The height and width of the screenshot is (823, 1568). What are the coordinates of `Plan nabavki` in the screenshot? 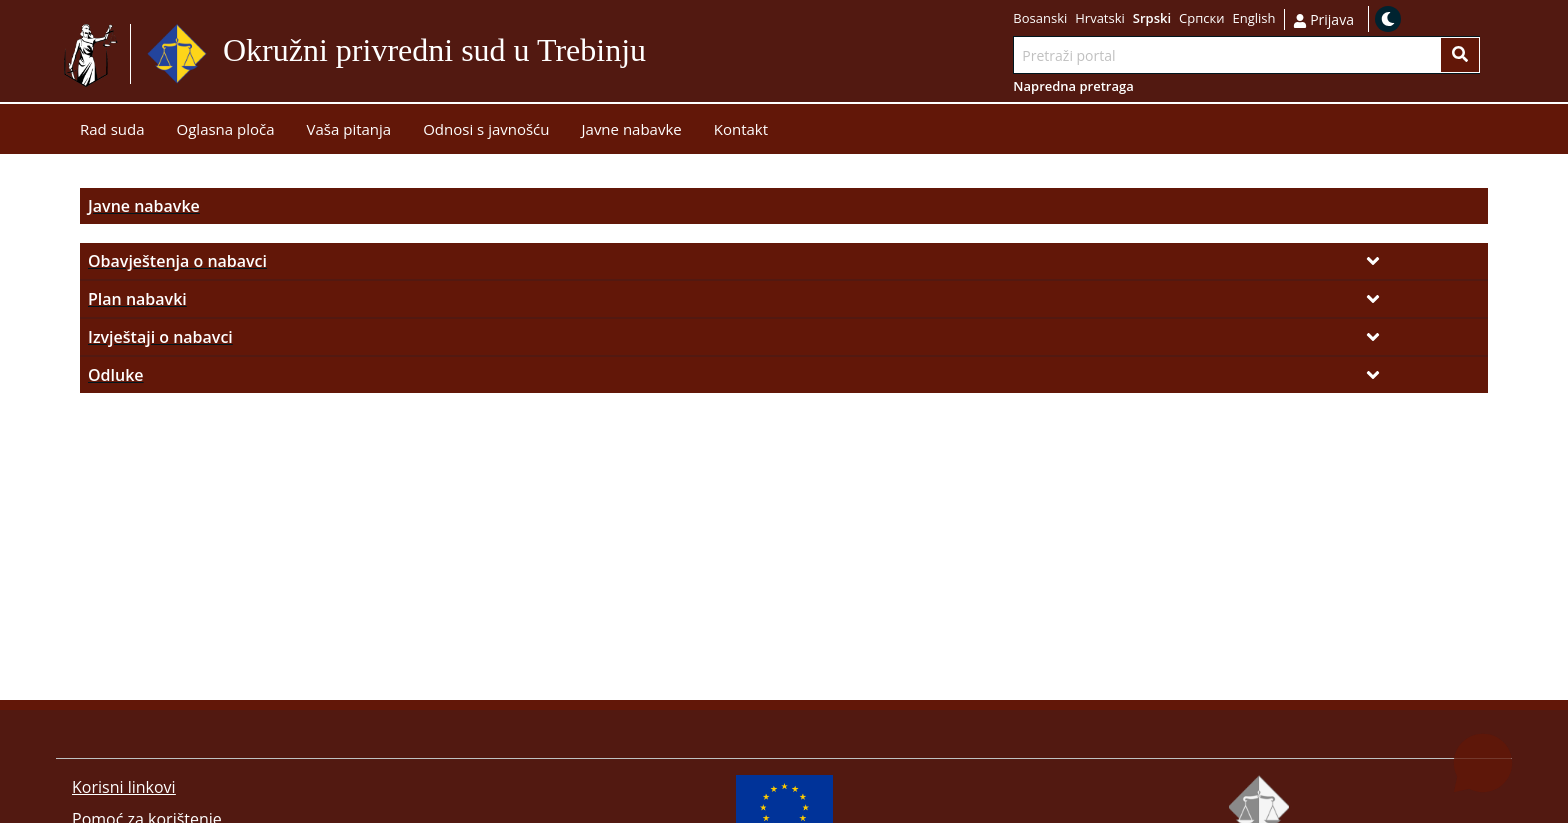 It's located at (137, 299).